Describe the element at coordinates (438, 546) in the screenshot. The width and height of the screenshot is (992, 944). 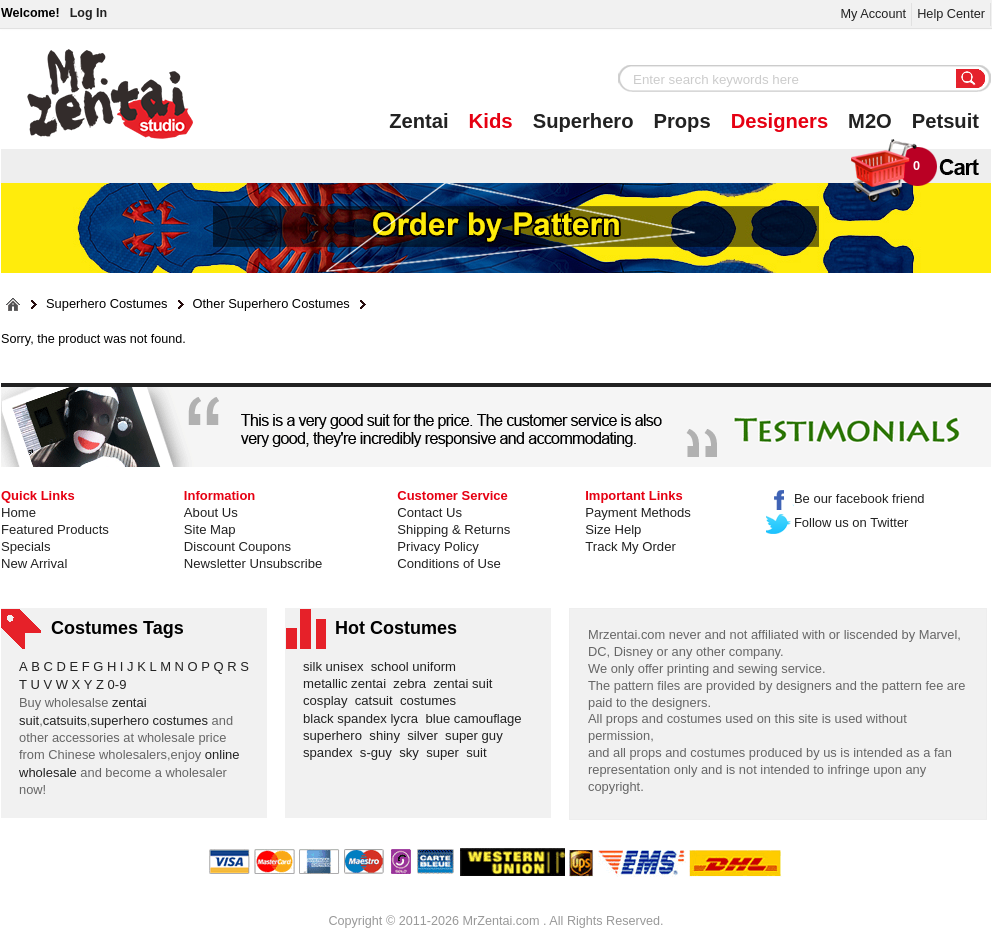
I see `Privacy Policy` at that location.